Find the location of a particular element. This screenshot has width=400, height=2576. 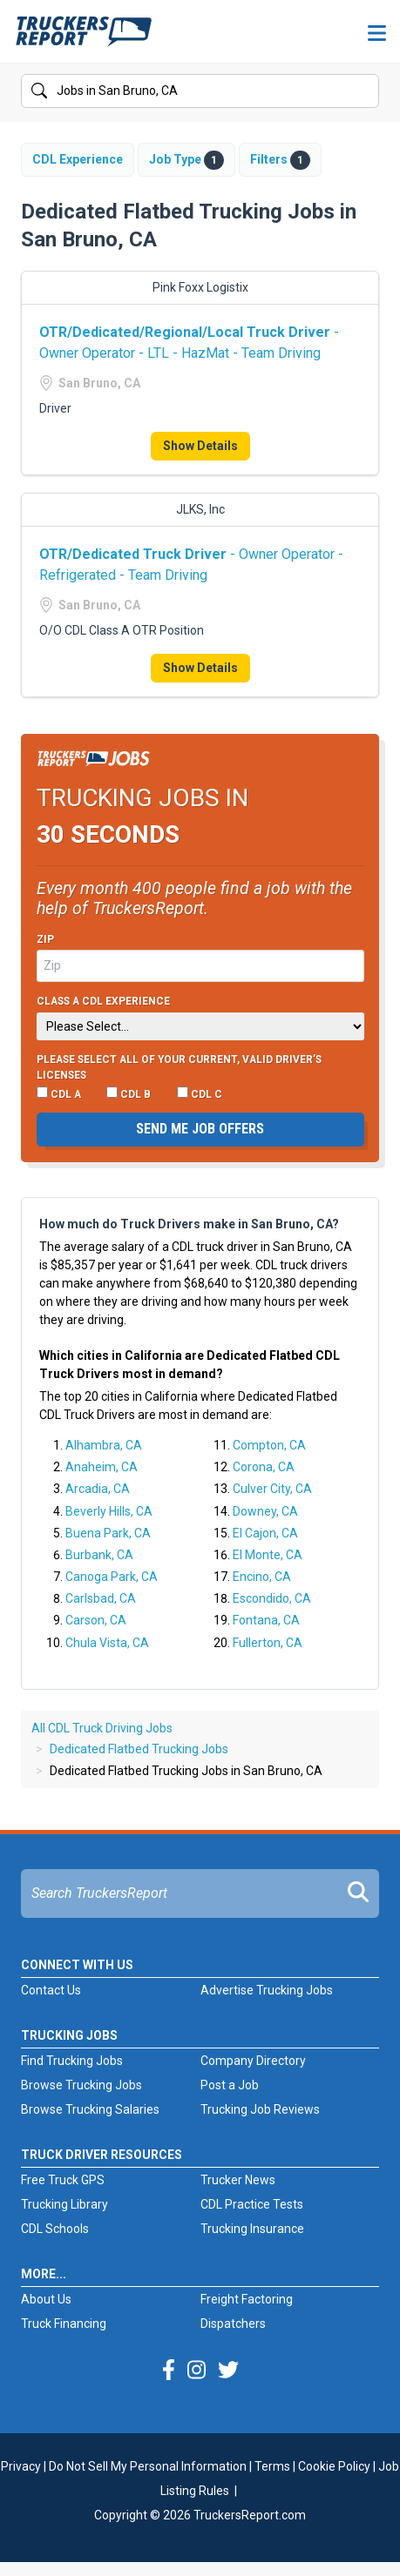

About Us is located at coordinates (46, 2299).